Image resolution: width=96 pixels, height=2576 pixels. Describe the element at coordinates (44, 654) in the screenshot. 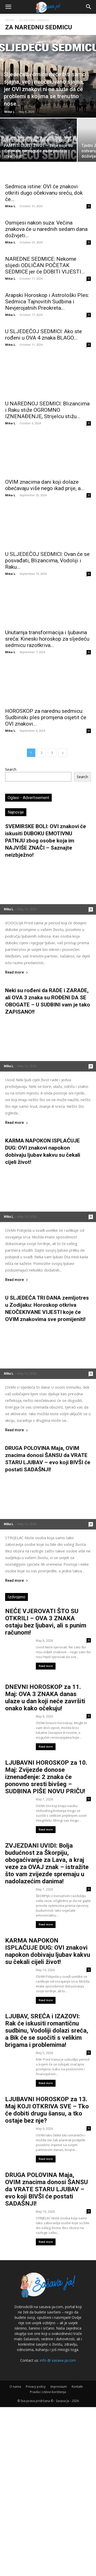

I see `OVIM znacima dani koji dolaze obećavaju više nego ikad prije, a...` at that location.